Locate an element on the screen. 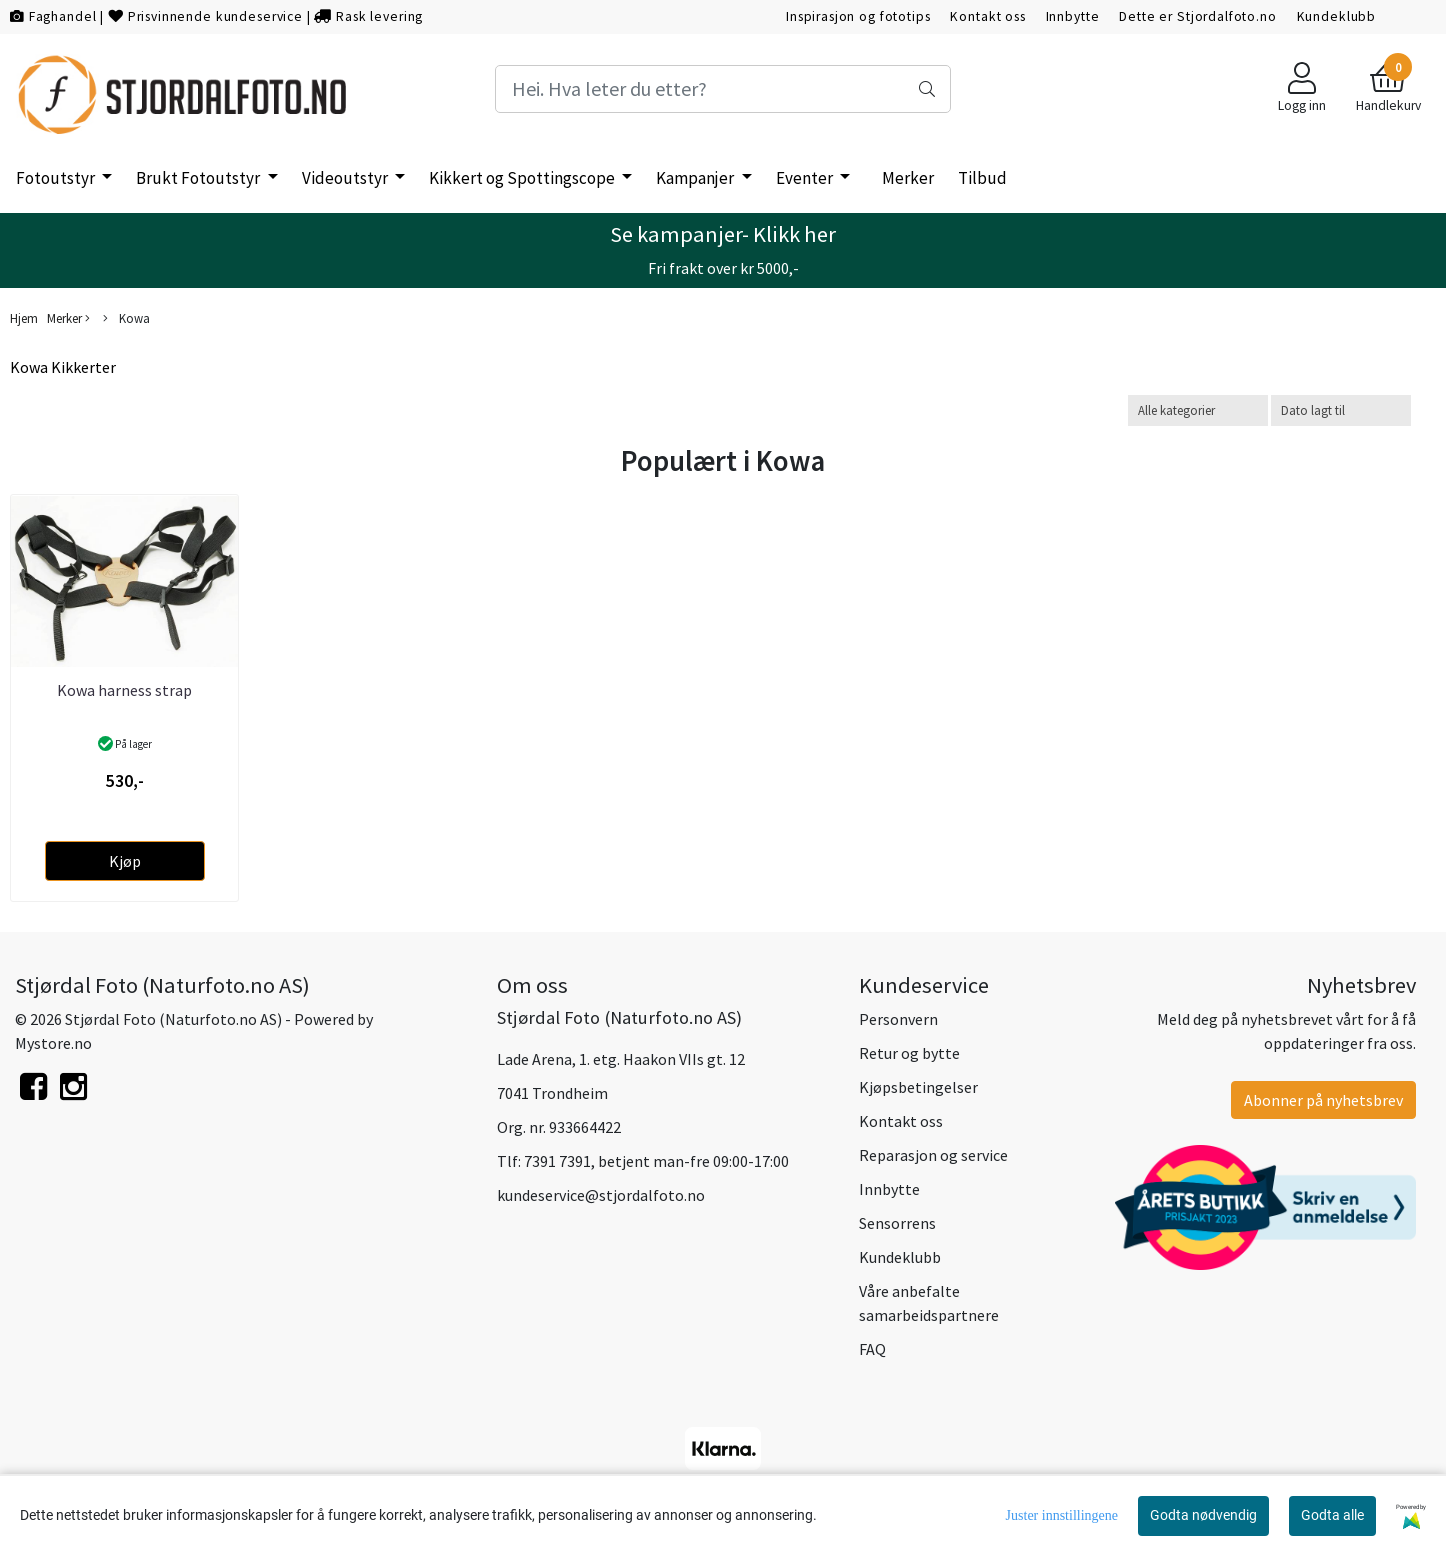 This screenshot has height=1556, width=1446. [Sort products] is located at coordinates (1341, 410).